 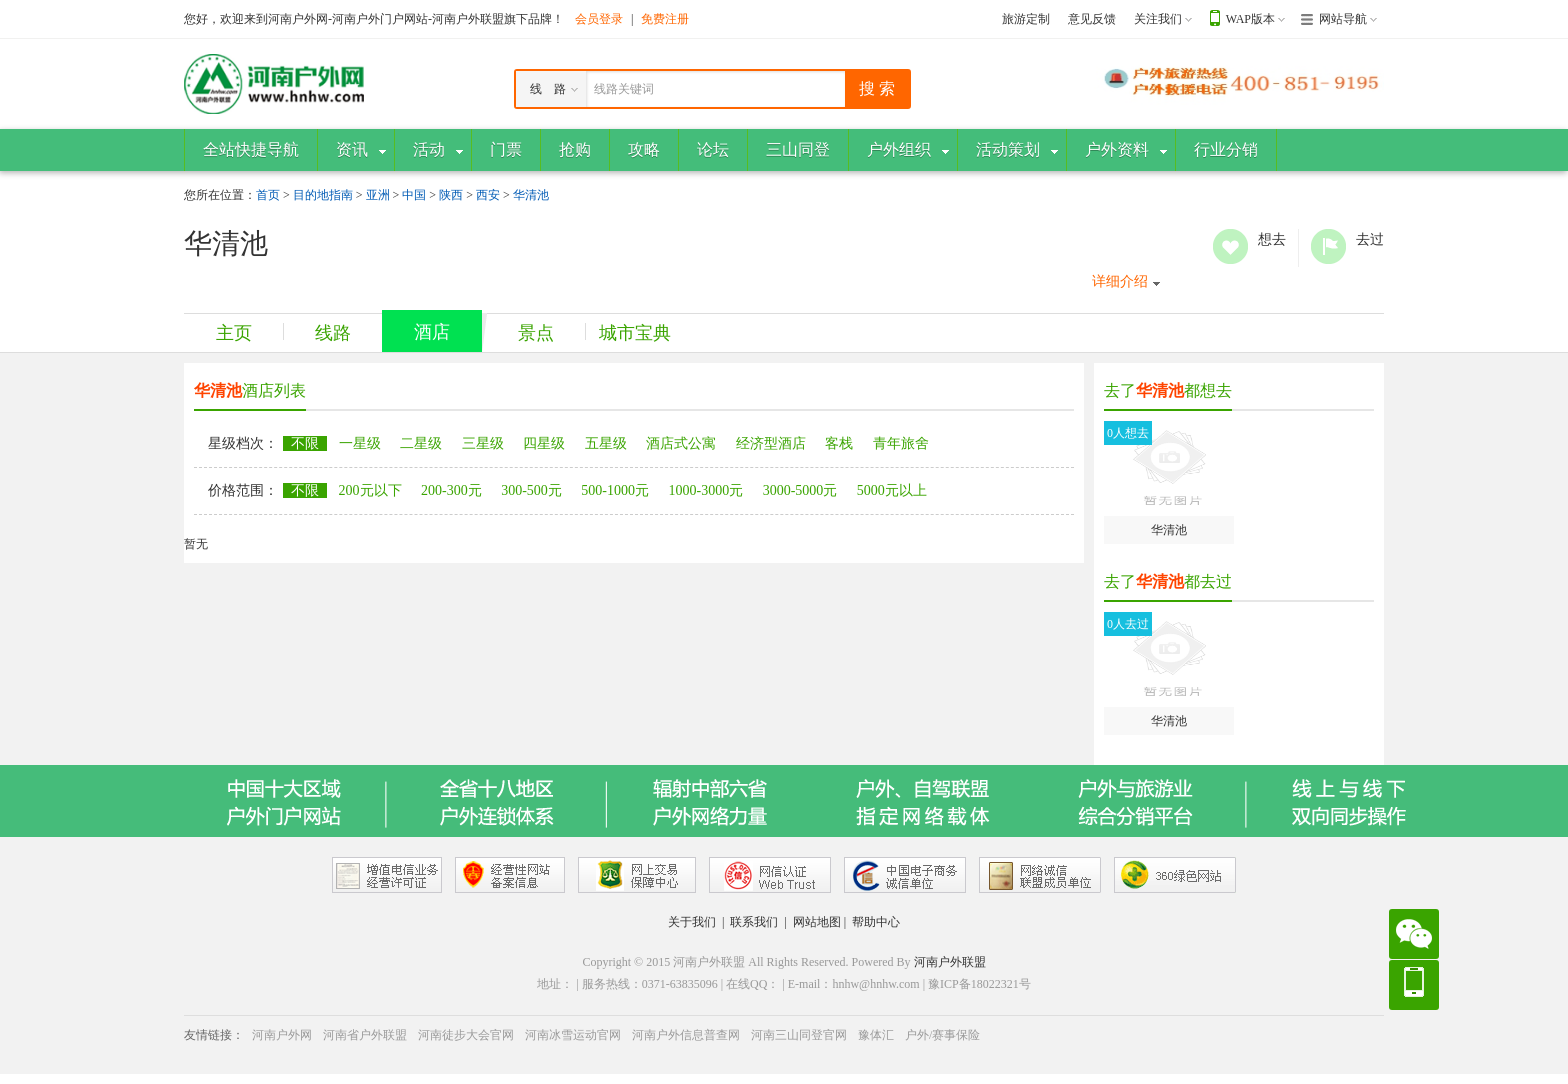 What do you see at coordinates (333, 333) in the screenshot?
I see `线路` at bounding box center [333, 333].